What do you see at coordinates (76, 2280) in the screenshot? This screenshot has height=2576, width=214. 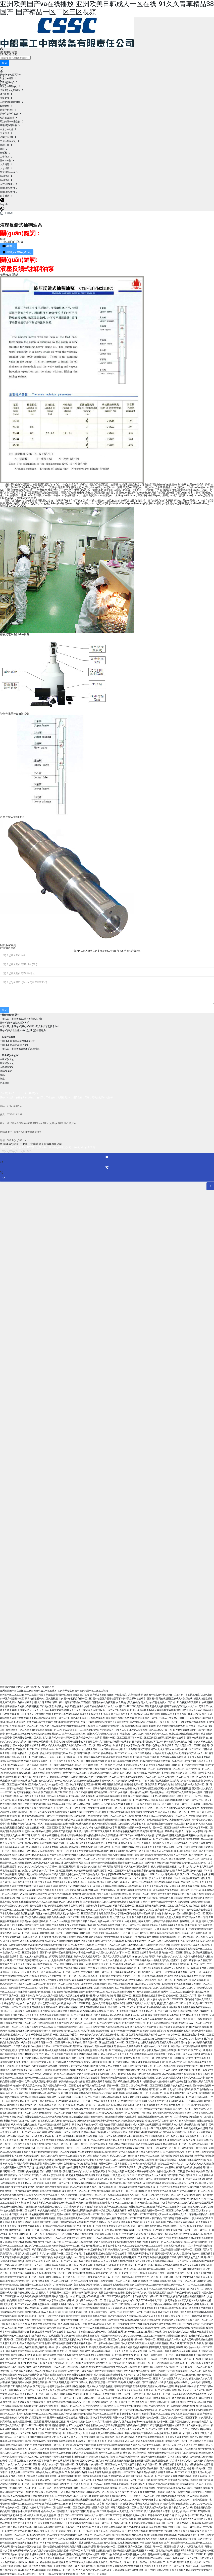 I see `福利一区福利二区福利` at bounding box center [76, 2280].